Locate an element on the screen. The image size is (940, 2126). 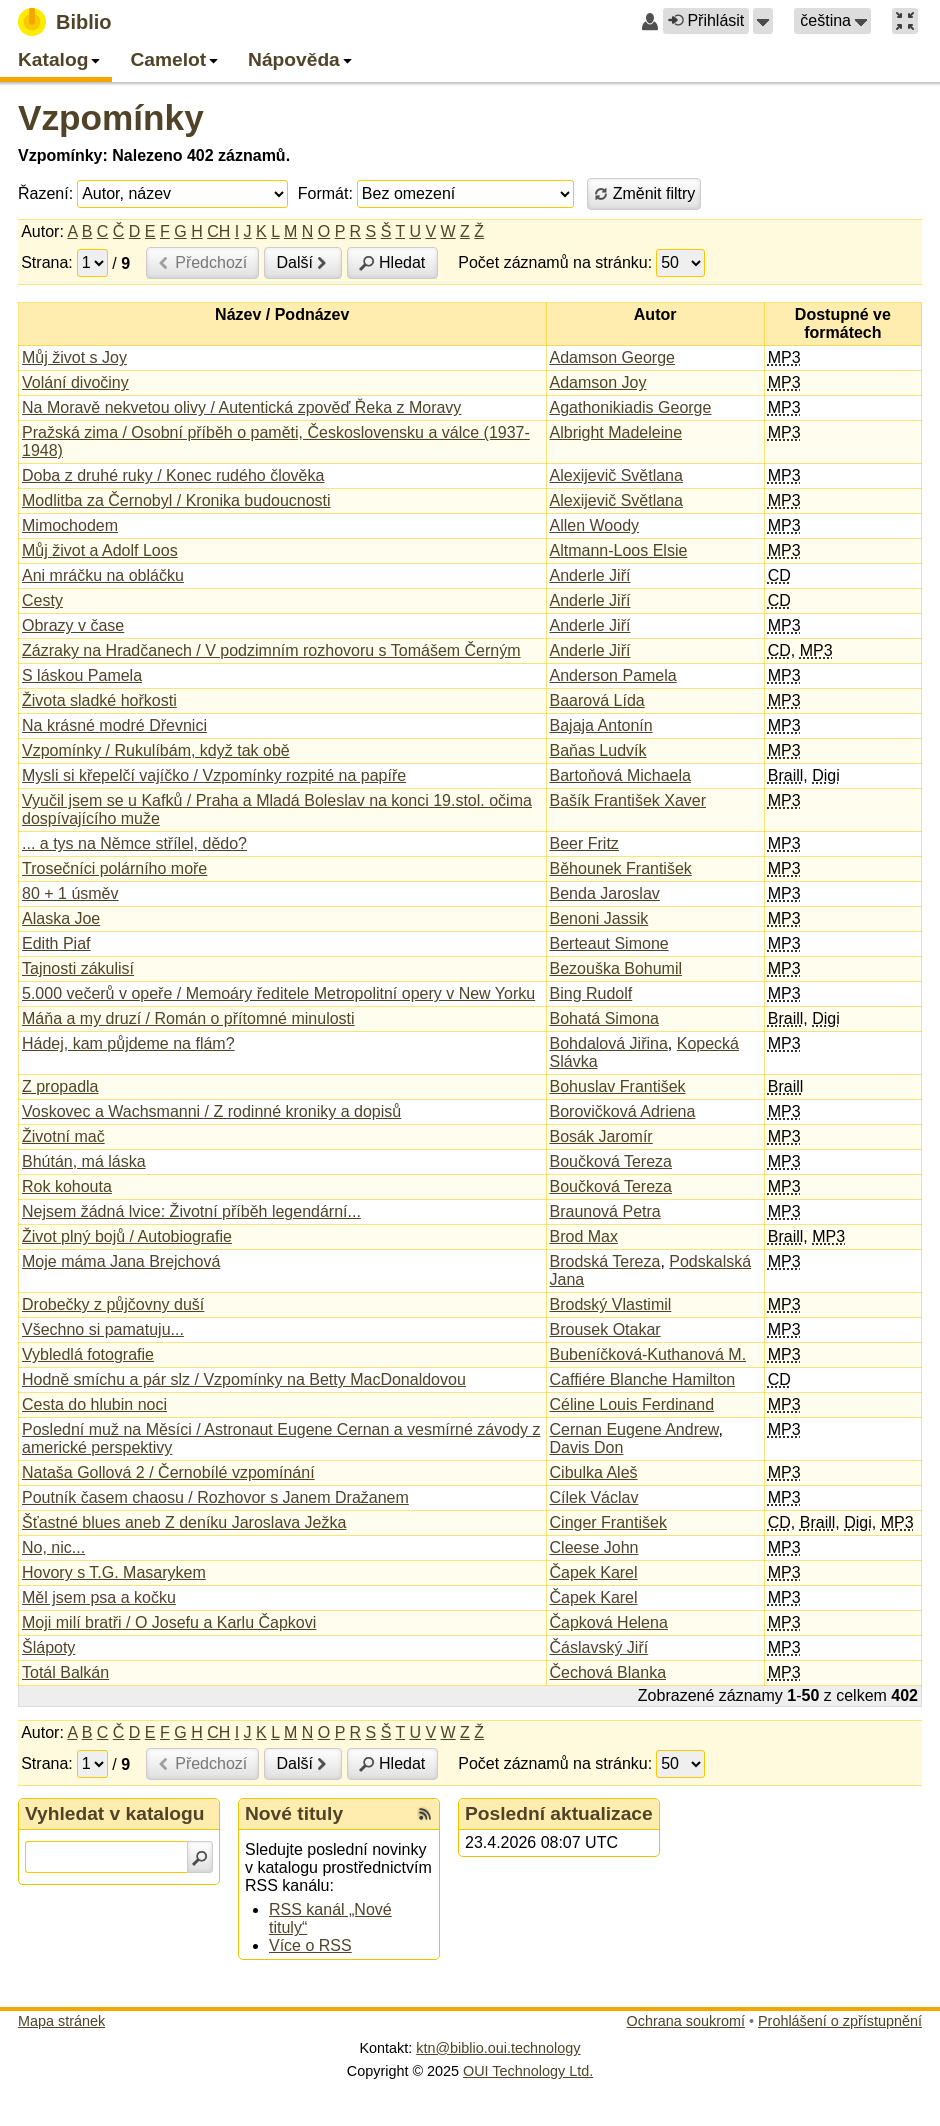
Čechová Blanka is located at coordinates (608, 1672).